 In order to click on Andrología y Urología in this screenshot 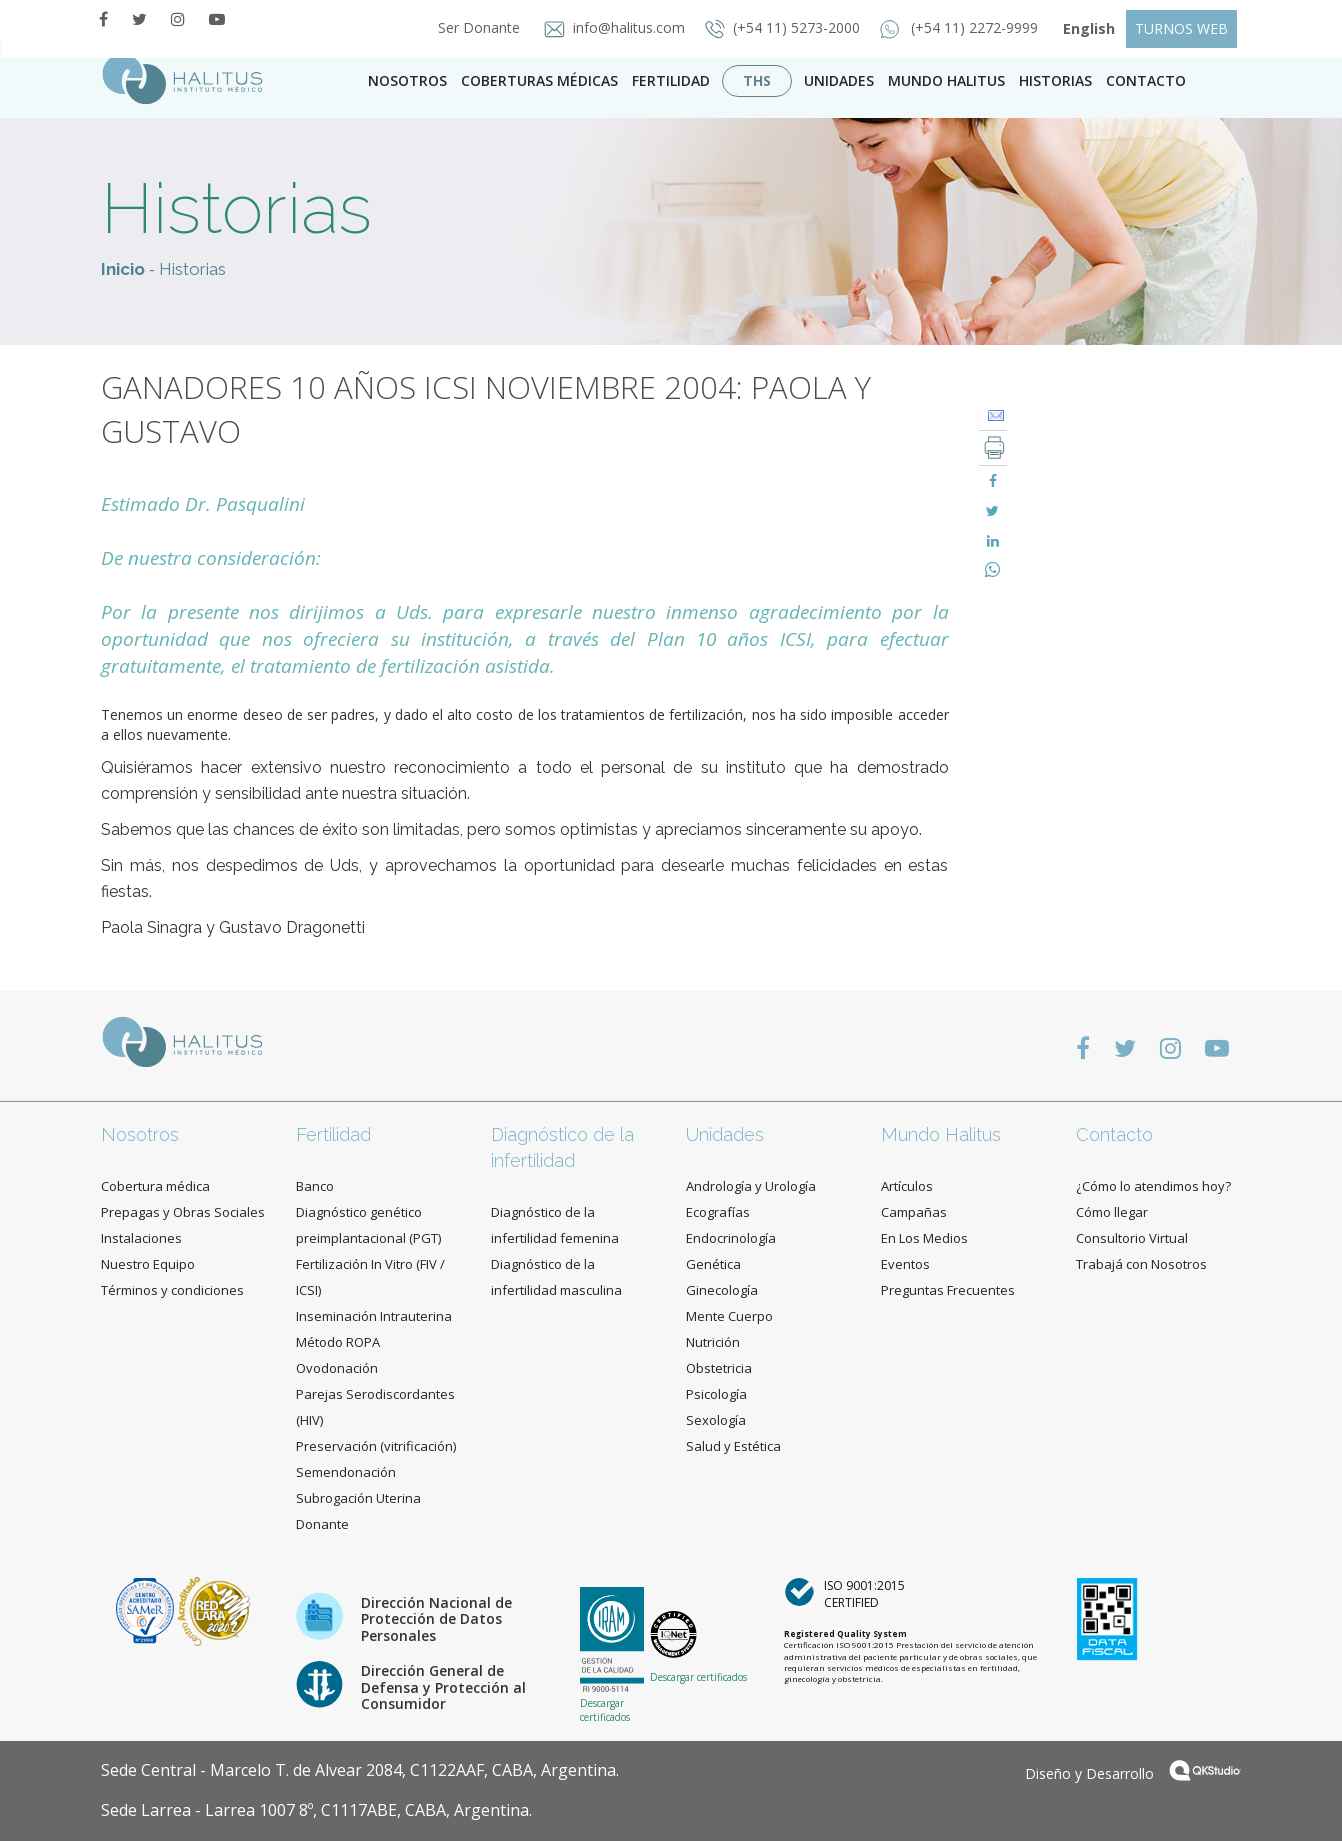, I will do `click(751, 1186)`.